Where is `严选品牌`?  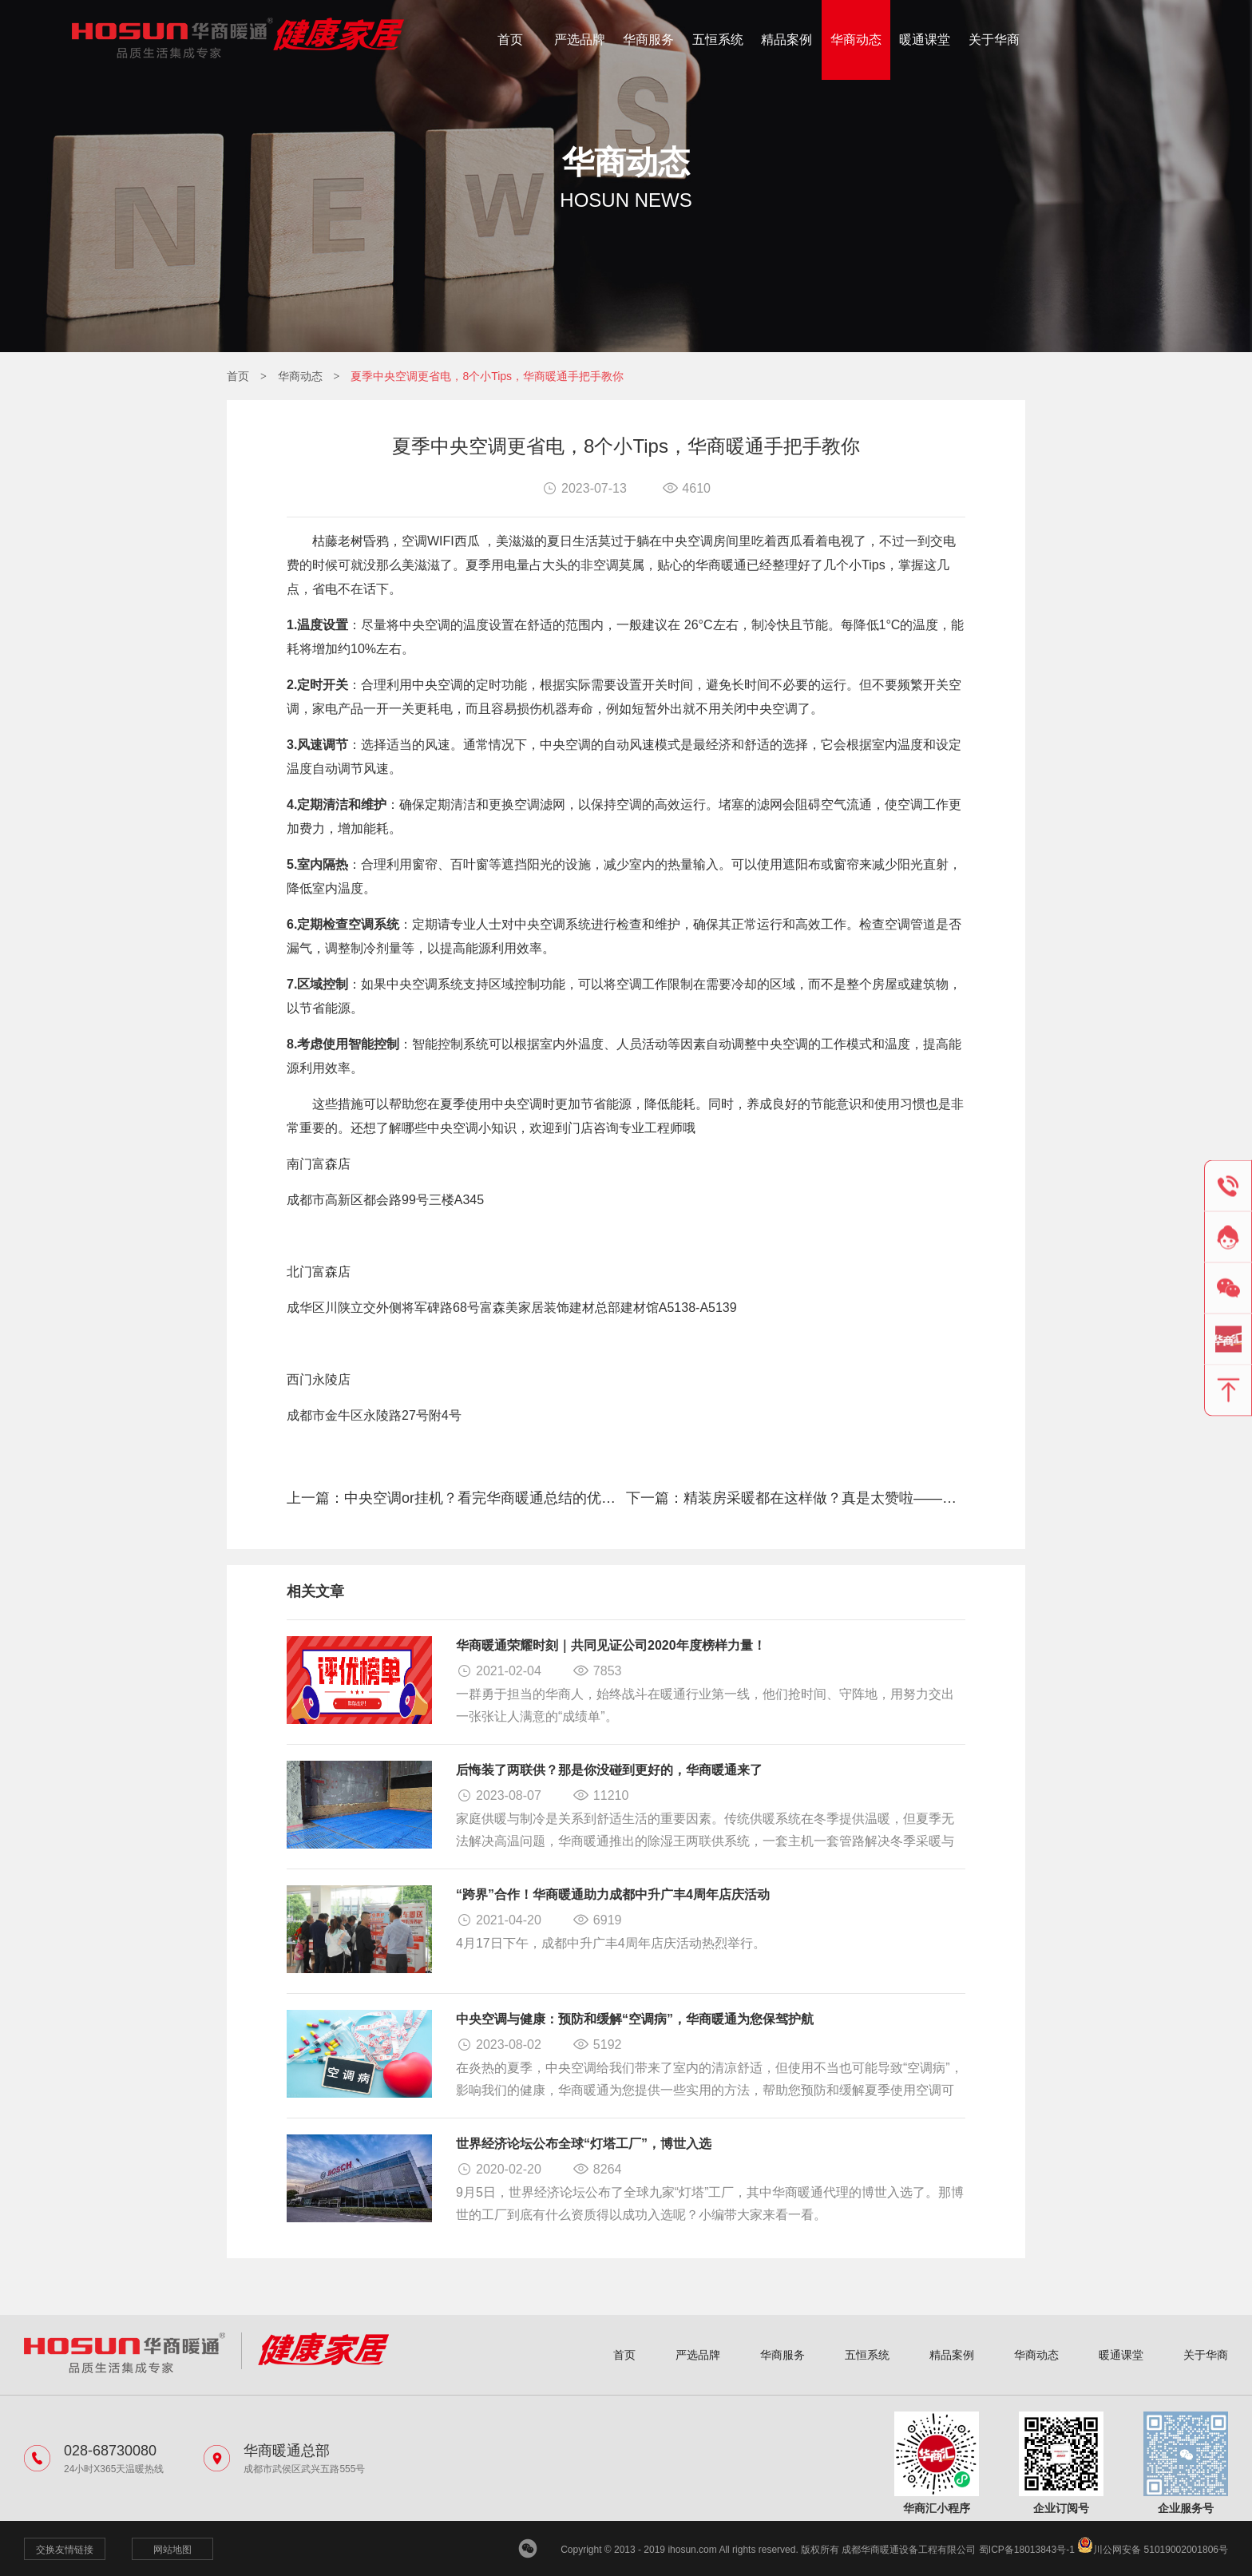 严选品牌 is located at coordinates (579, 39).